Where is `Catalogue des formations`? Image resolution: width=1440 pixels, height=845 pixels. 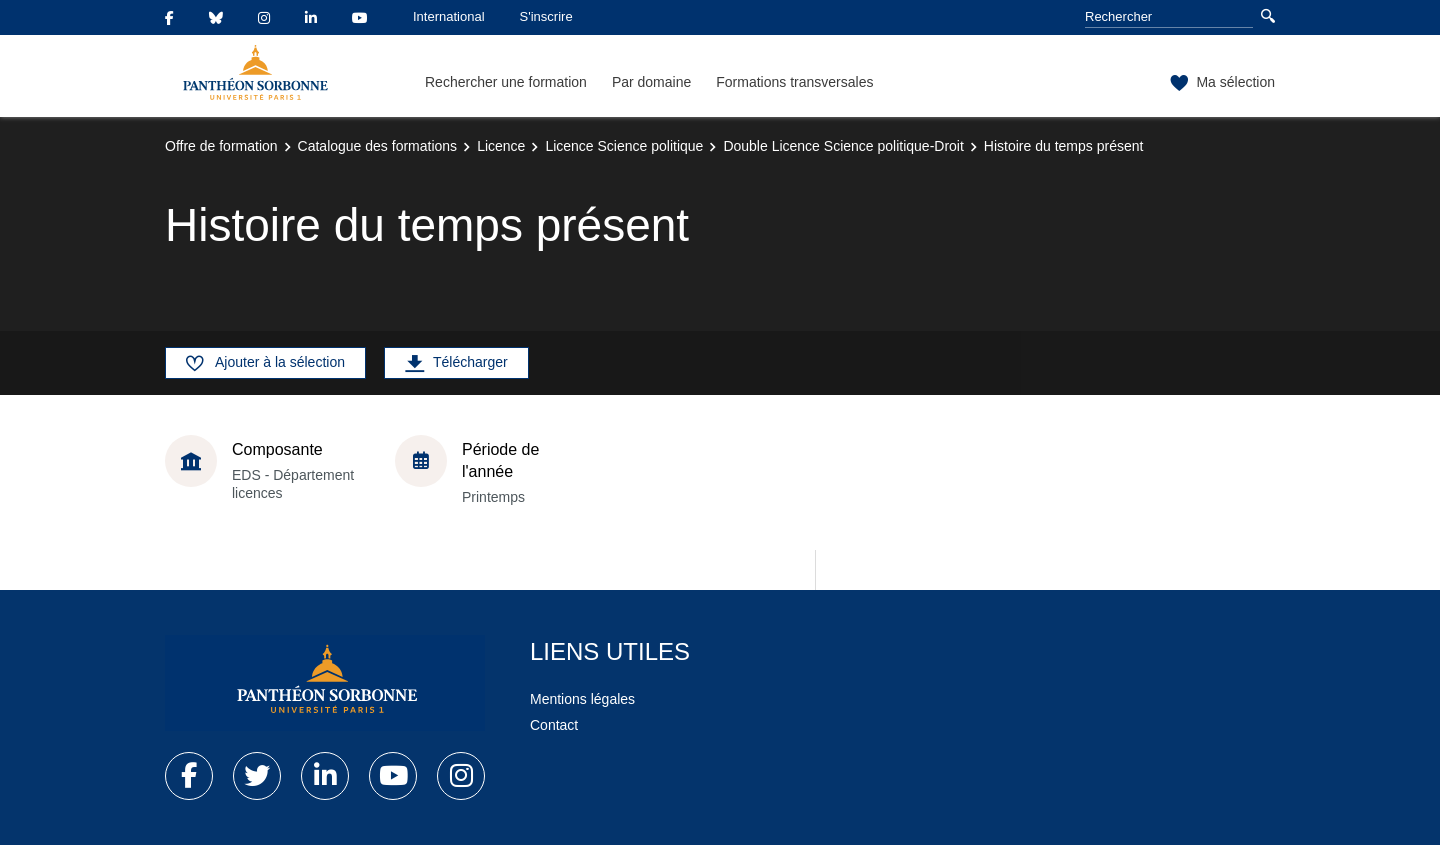 Catalogue des formations is located at coordinates (378, 146).